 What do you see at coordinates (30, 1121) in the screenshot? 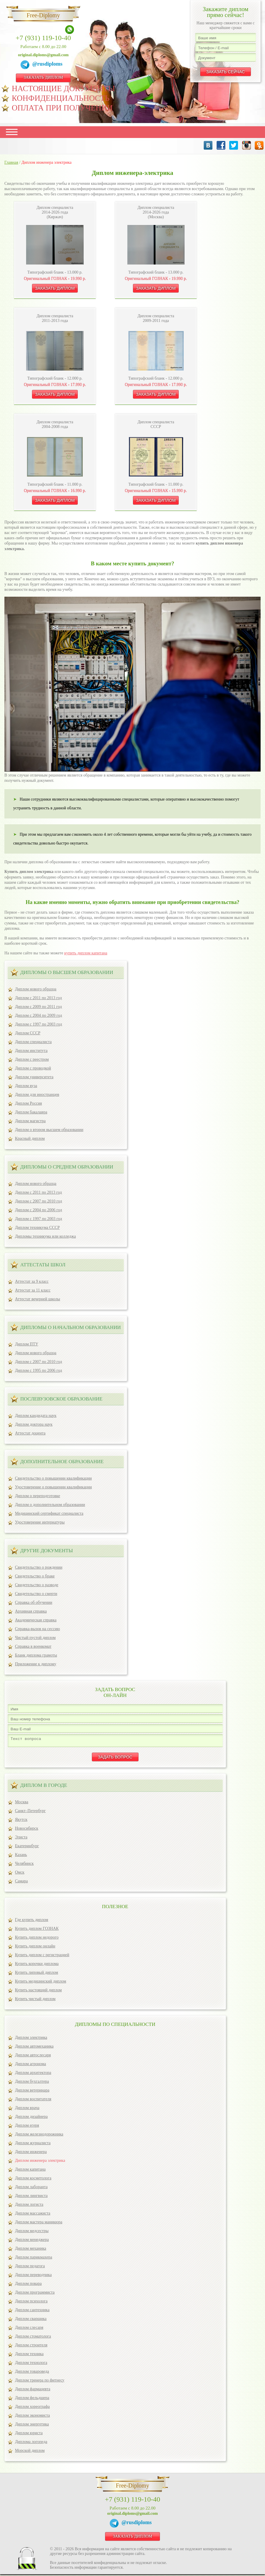
I see `Диплом магистра` at bounding box center [30, 1121].